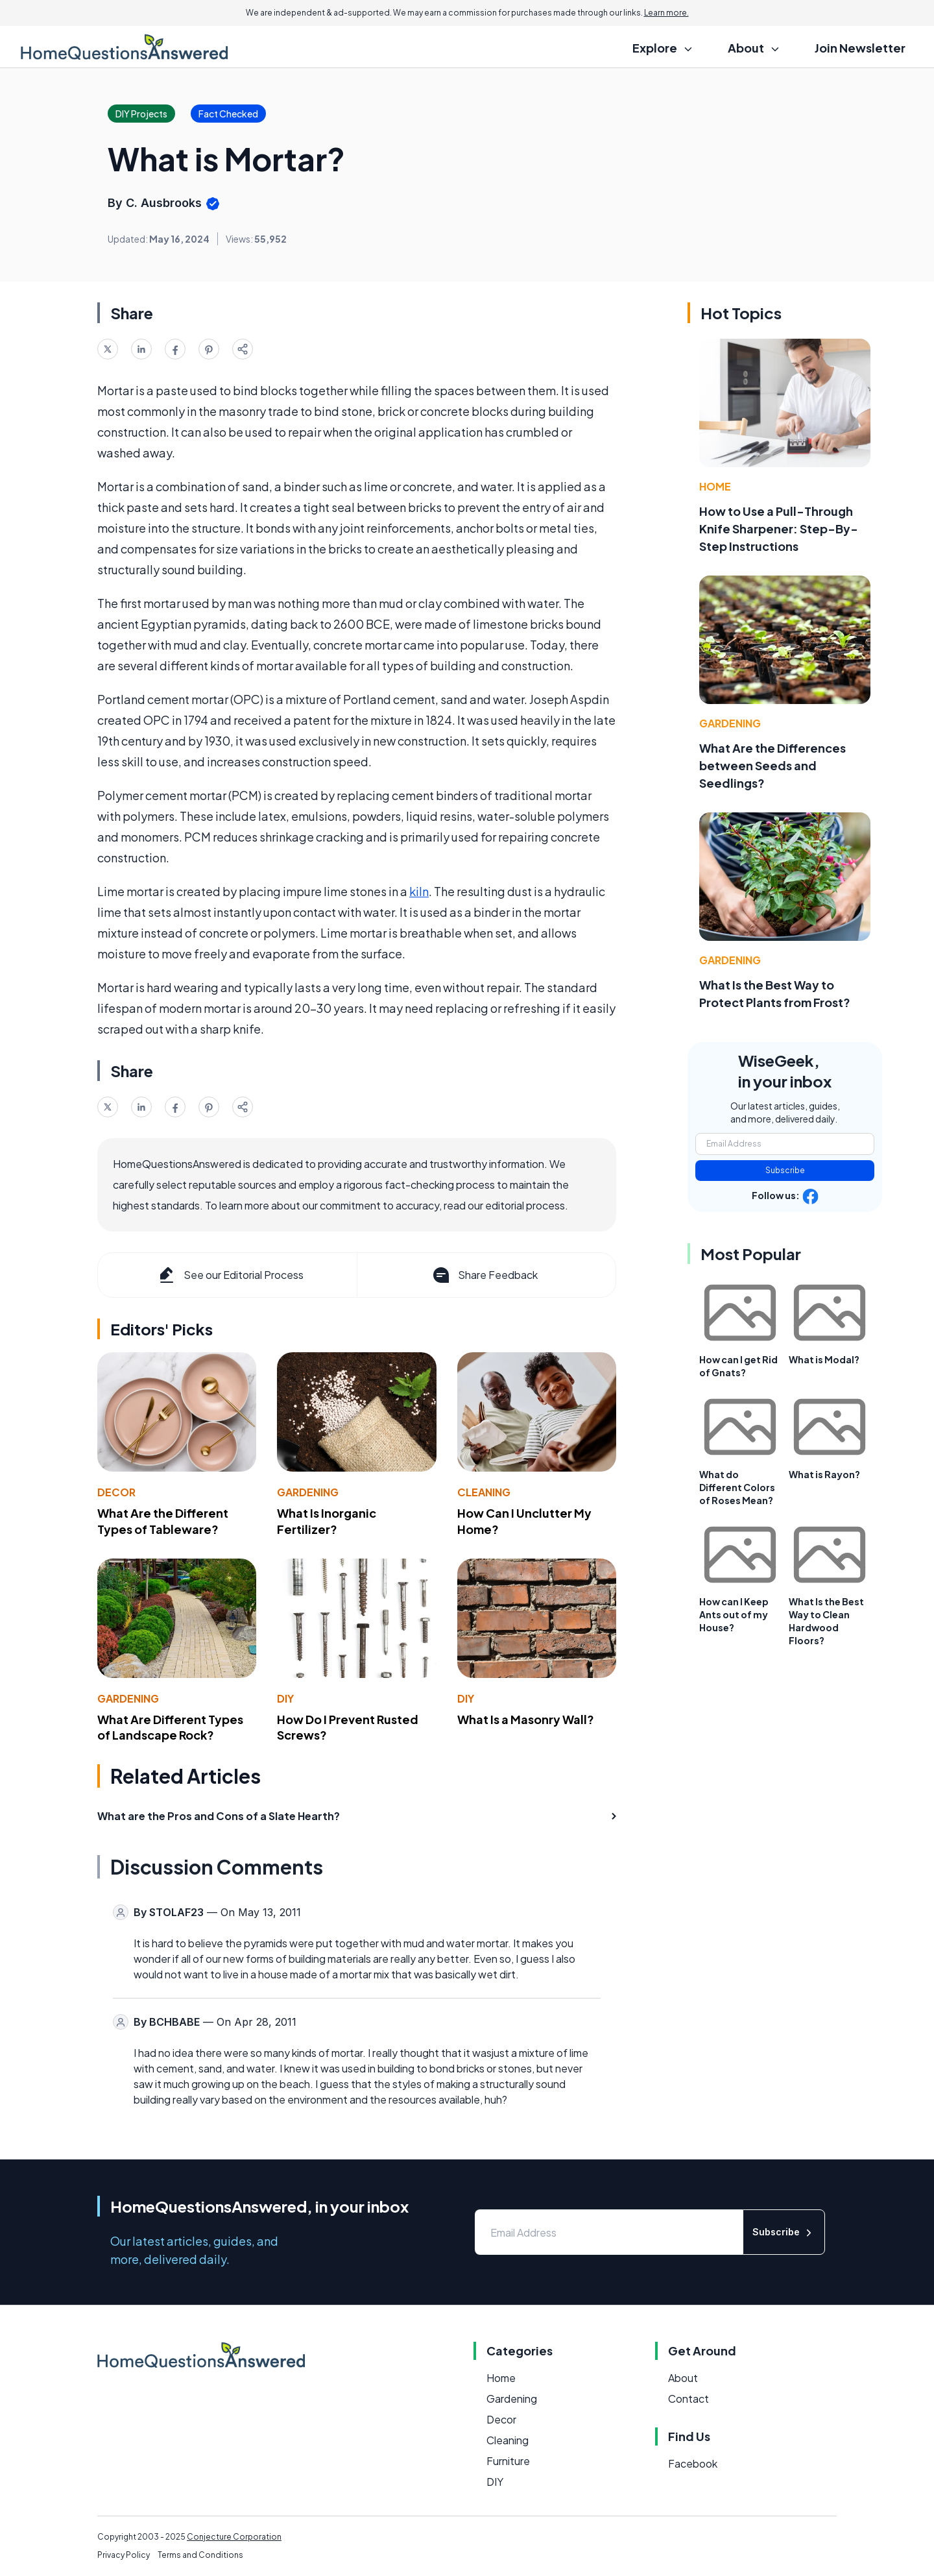 The height and width of the screenshot is (2576, 934). What do you see at coordinates (715, 486) in the screenshot?
I see `Home` at bounding box center [715, 486].